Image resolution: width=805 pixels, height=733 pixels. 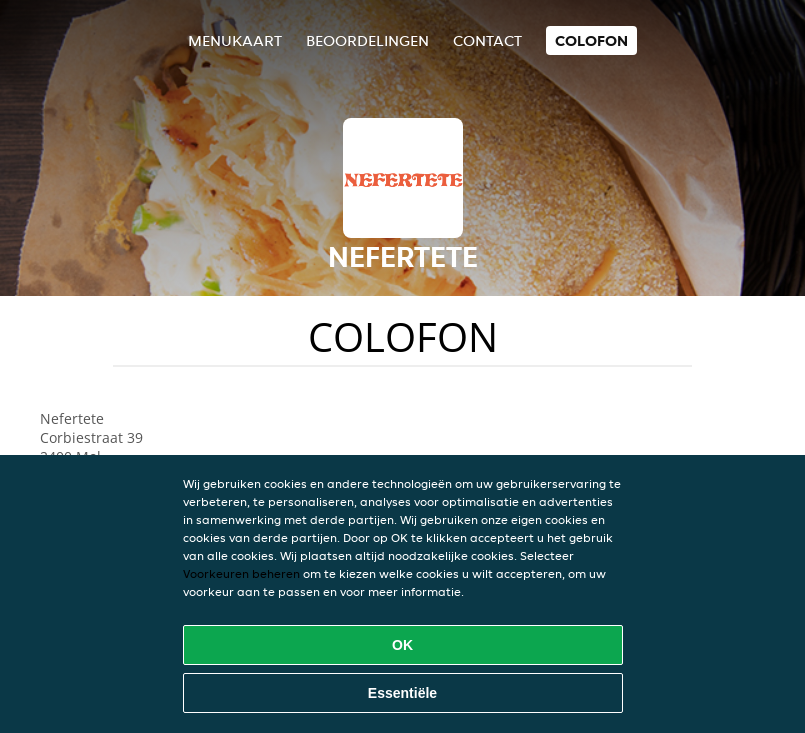 What do you see at coordinates (241, 573) in the screenshot?
I see `Voorkeuren beheren` at bounding box center [241, 573].